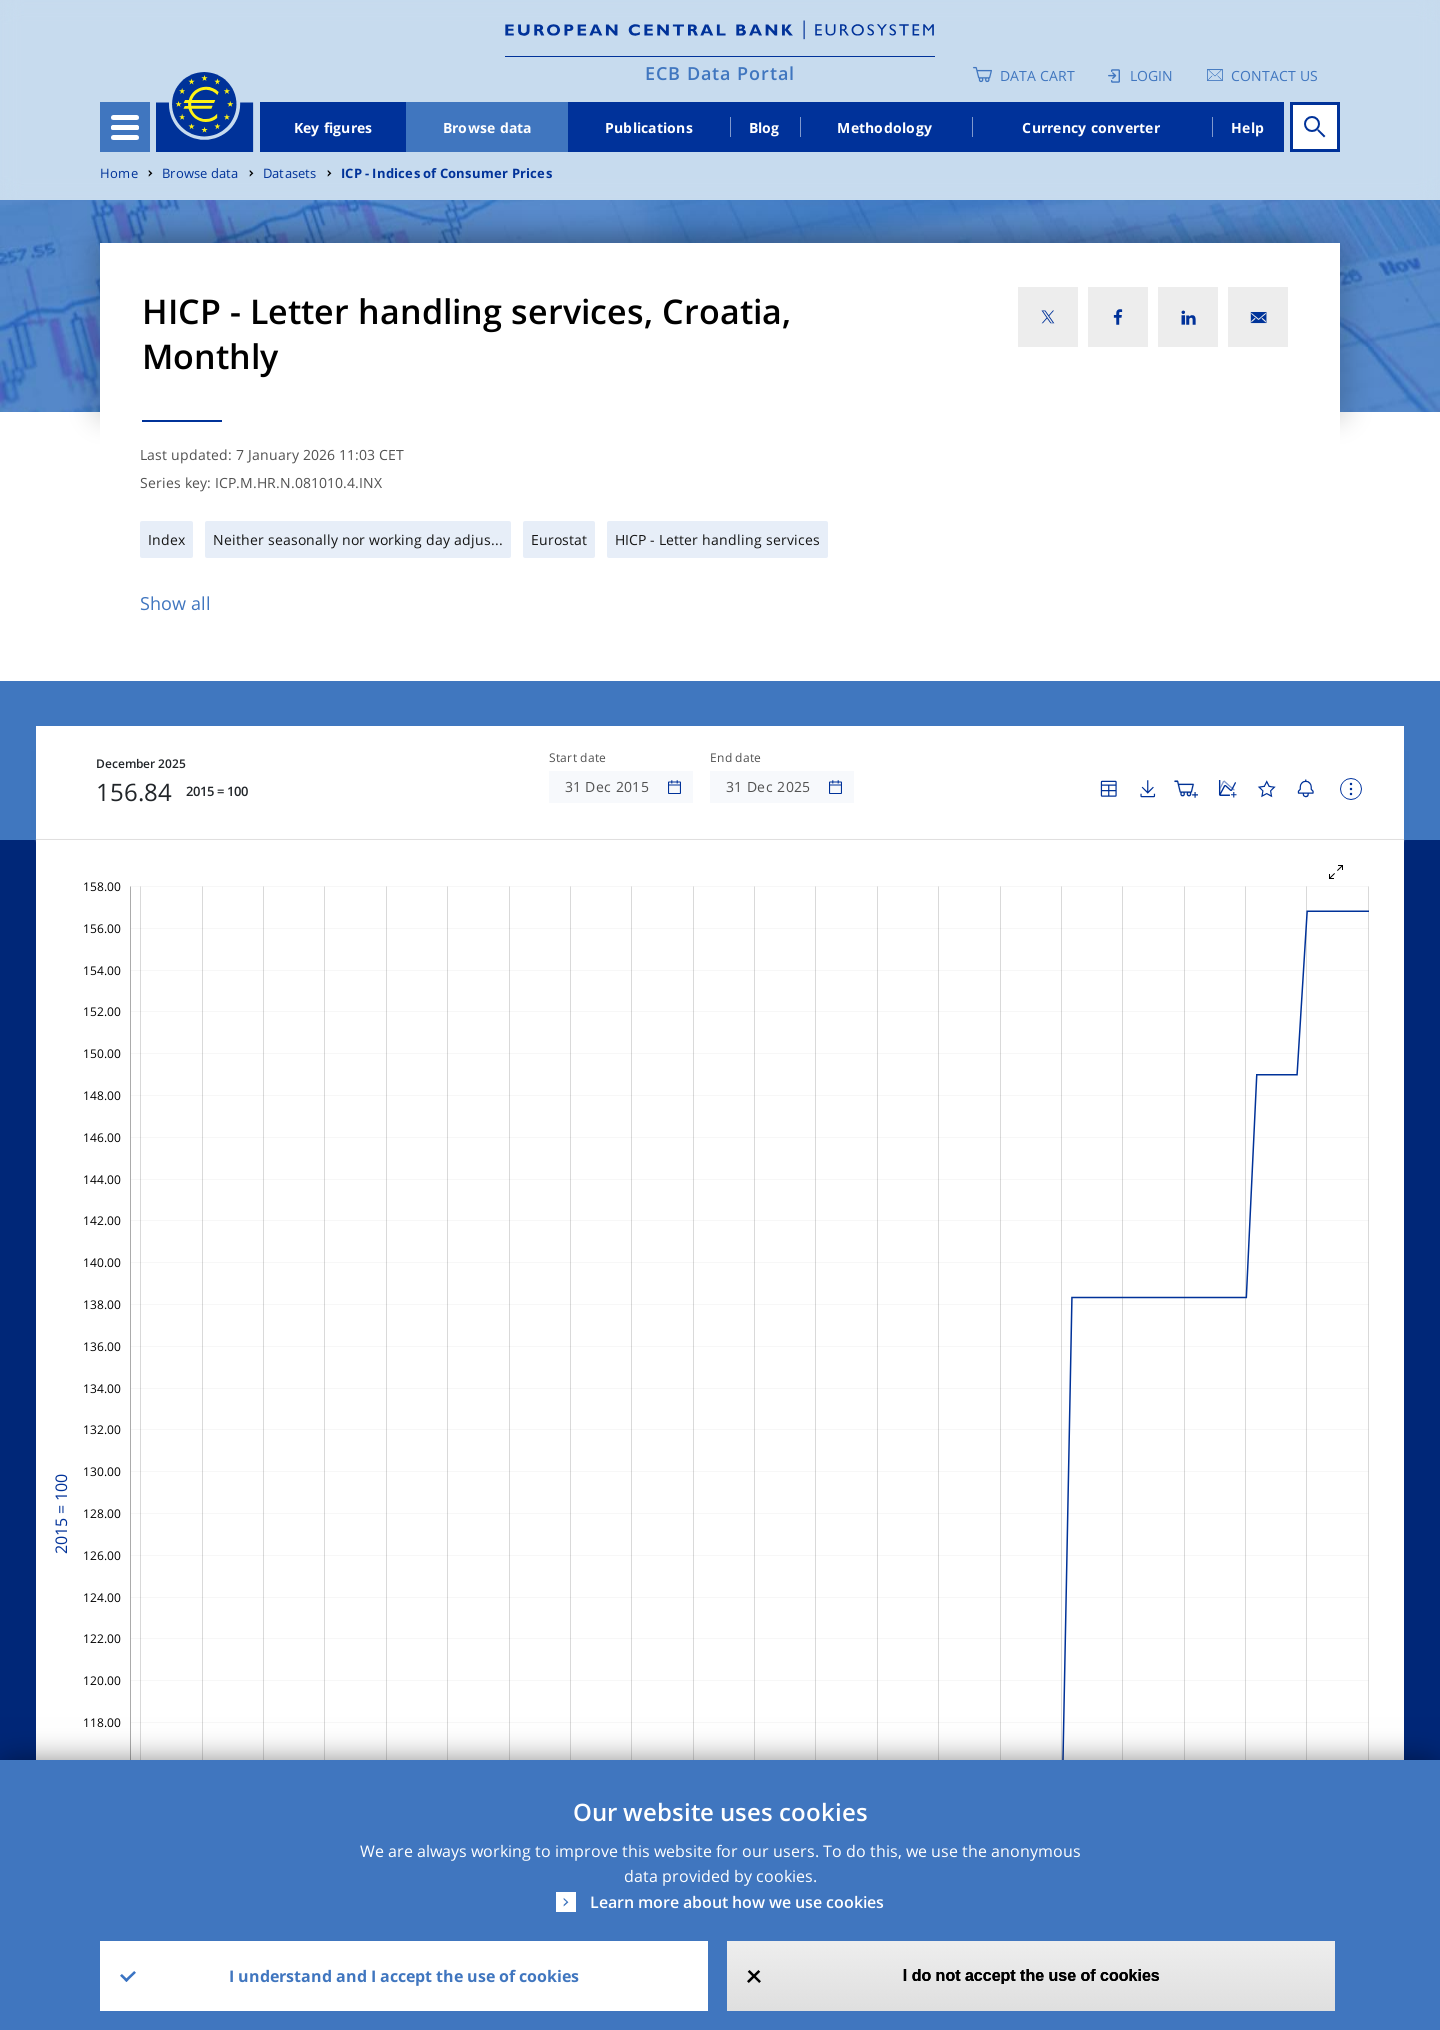 Image resolution: width=1440 pixels, height=2030 pixels. Describe the element at coordinates (578, 758) in the screenshot. I see `Start date` at that location.